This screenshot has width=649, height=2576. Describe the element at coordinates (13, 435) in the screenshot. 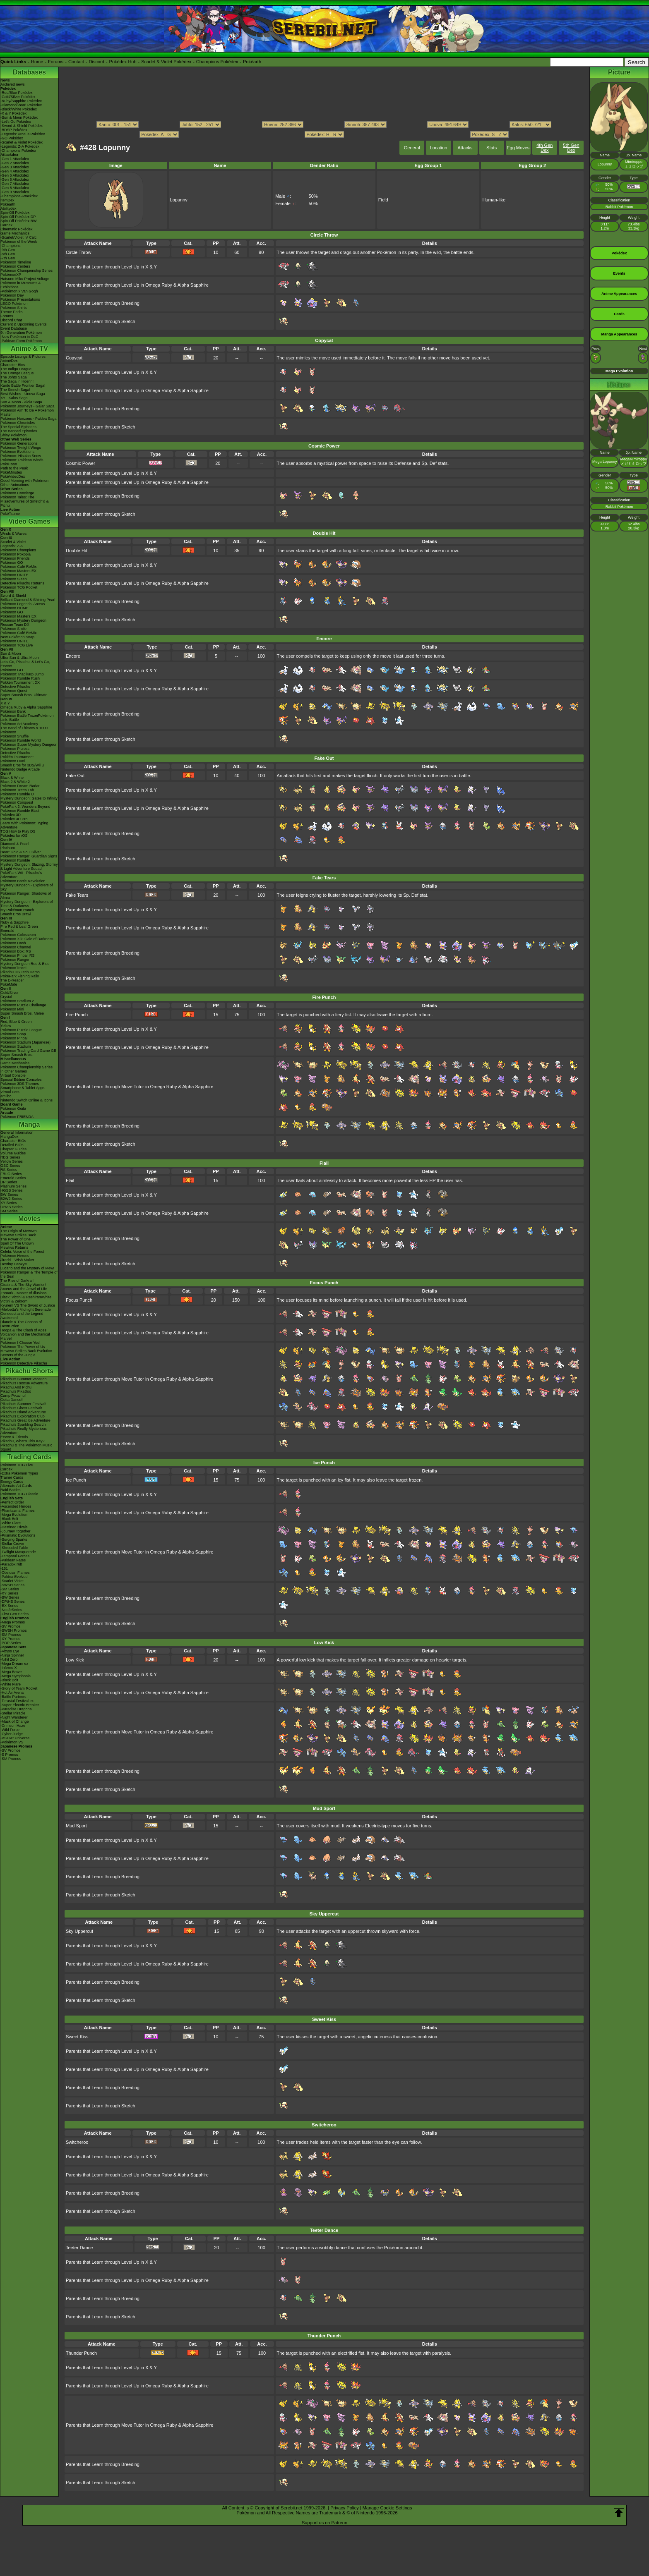

I see `Shiny Pokémon` at that location.